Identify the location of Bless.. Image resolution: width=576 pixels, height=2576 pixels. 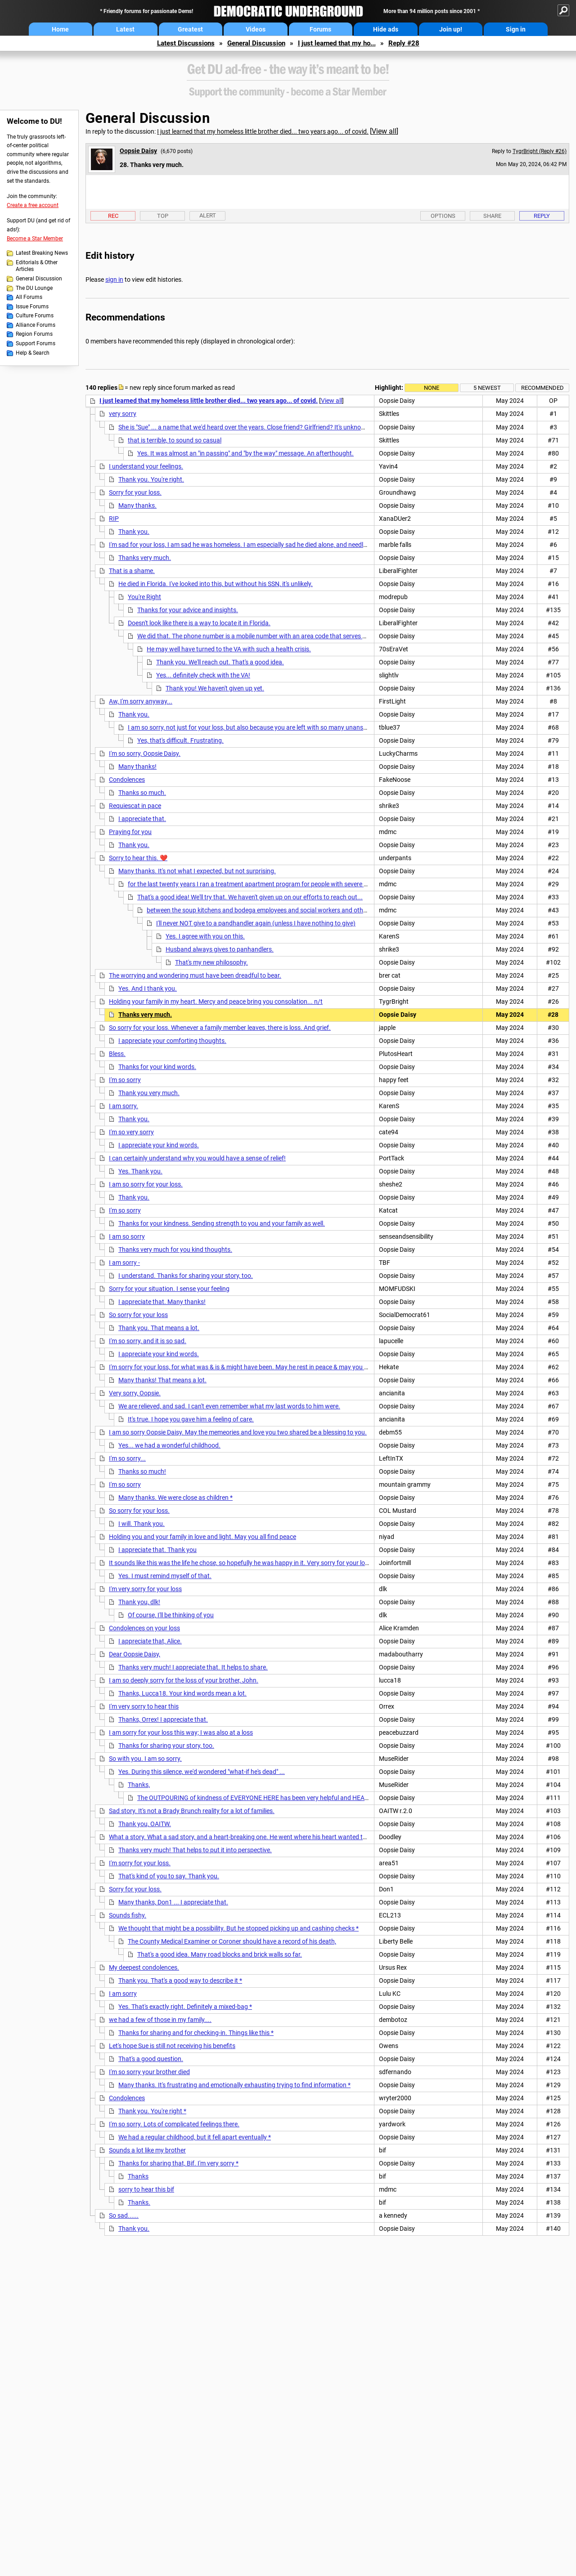
(117, 1053).